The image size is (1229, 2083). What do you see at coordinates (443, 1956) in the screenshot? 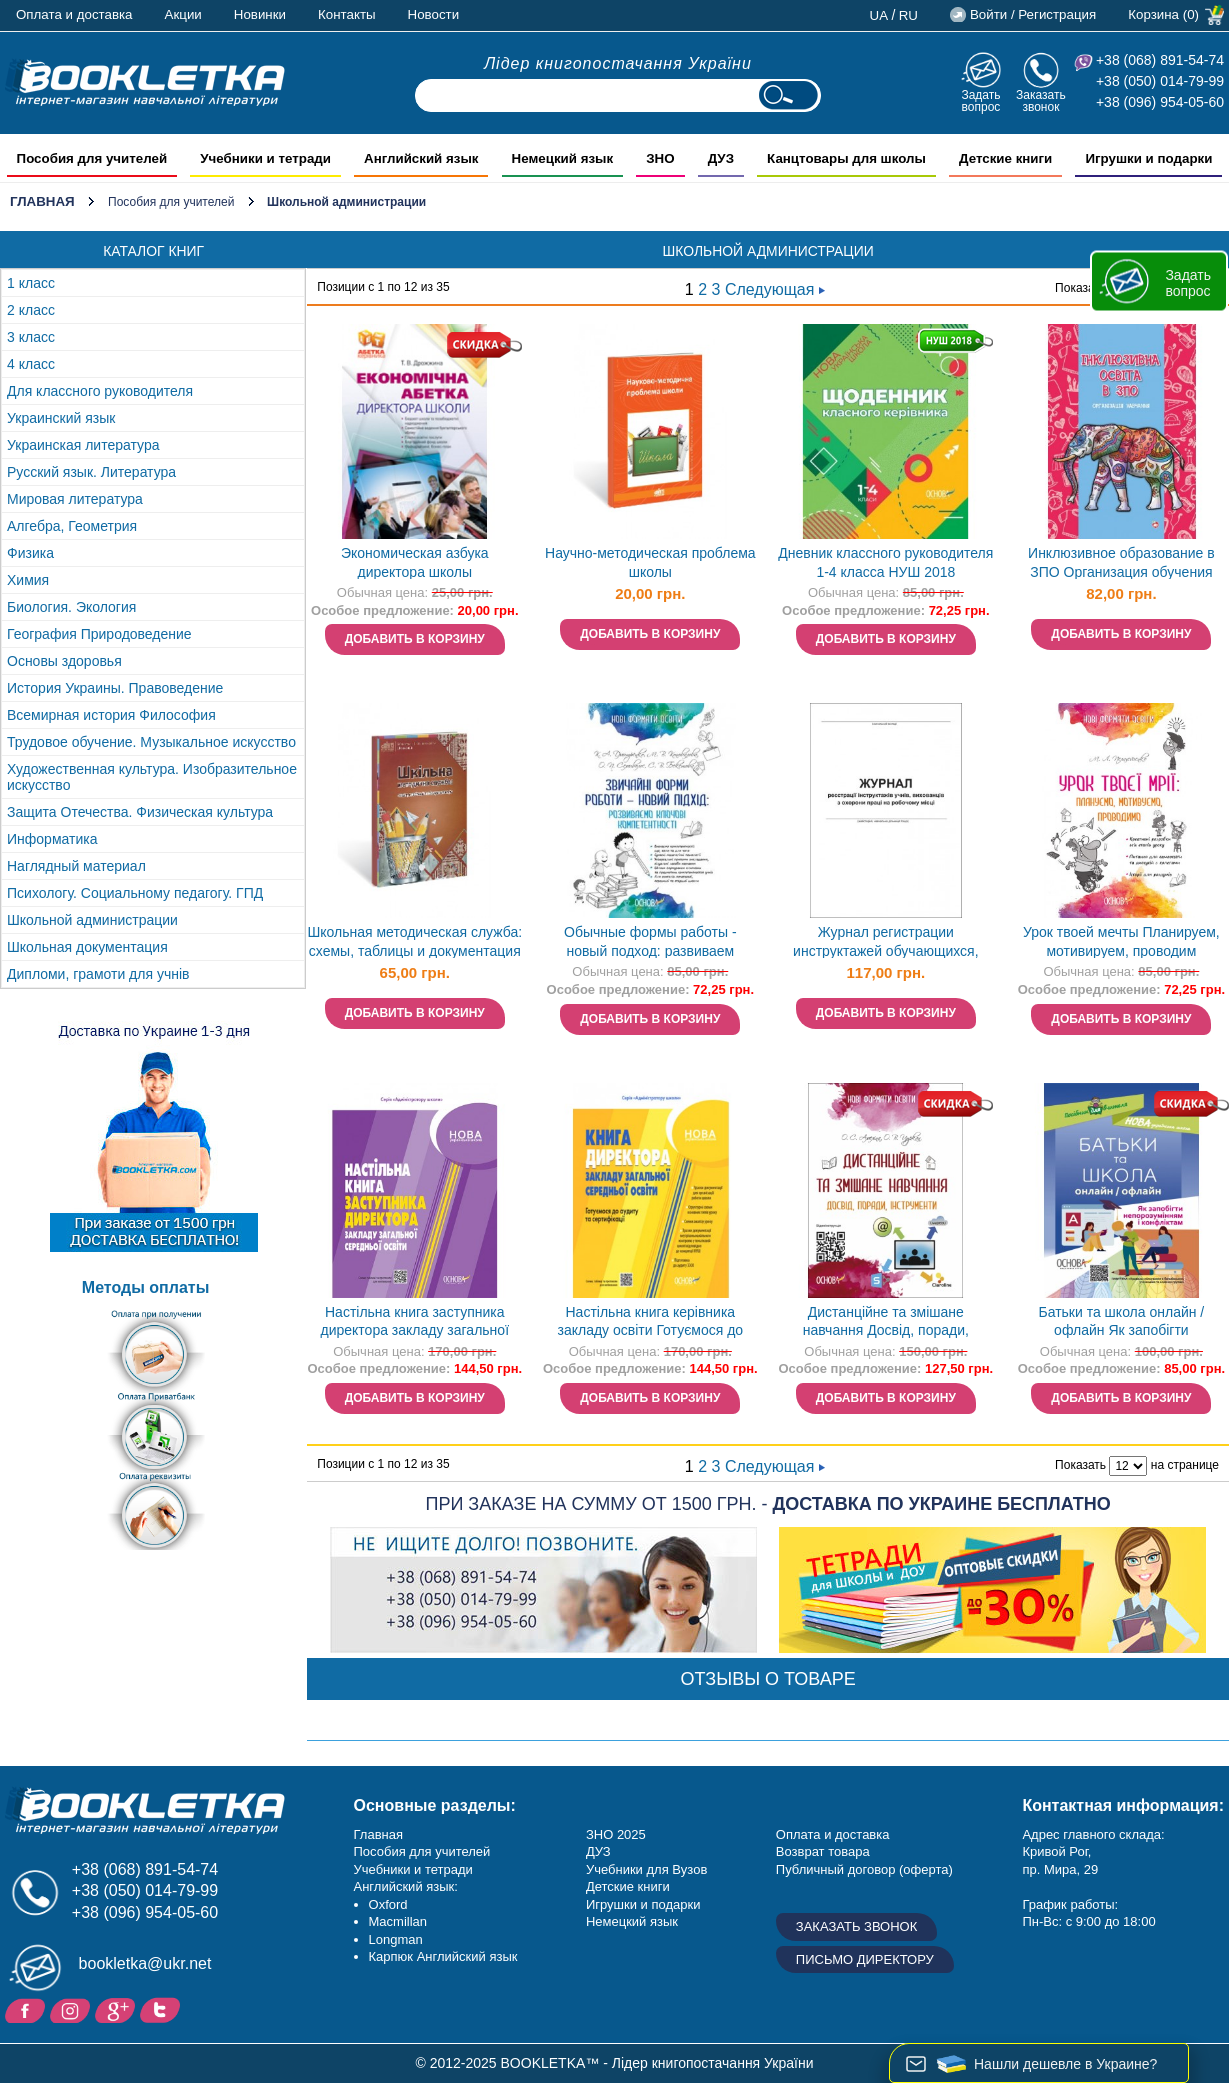
I see `Карпюк Английский язык` at bounding box center [443, 1956].